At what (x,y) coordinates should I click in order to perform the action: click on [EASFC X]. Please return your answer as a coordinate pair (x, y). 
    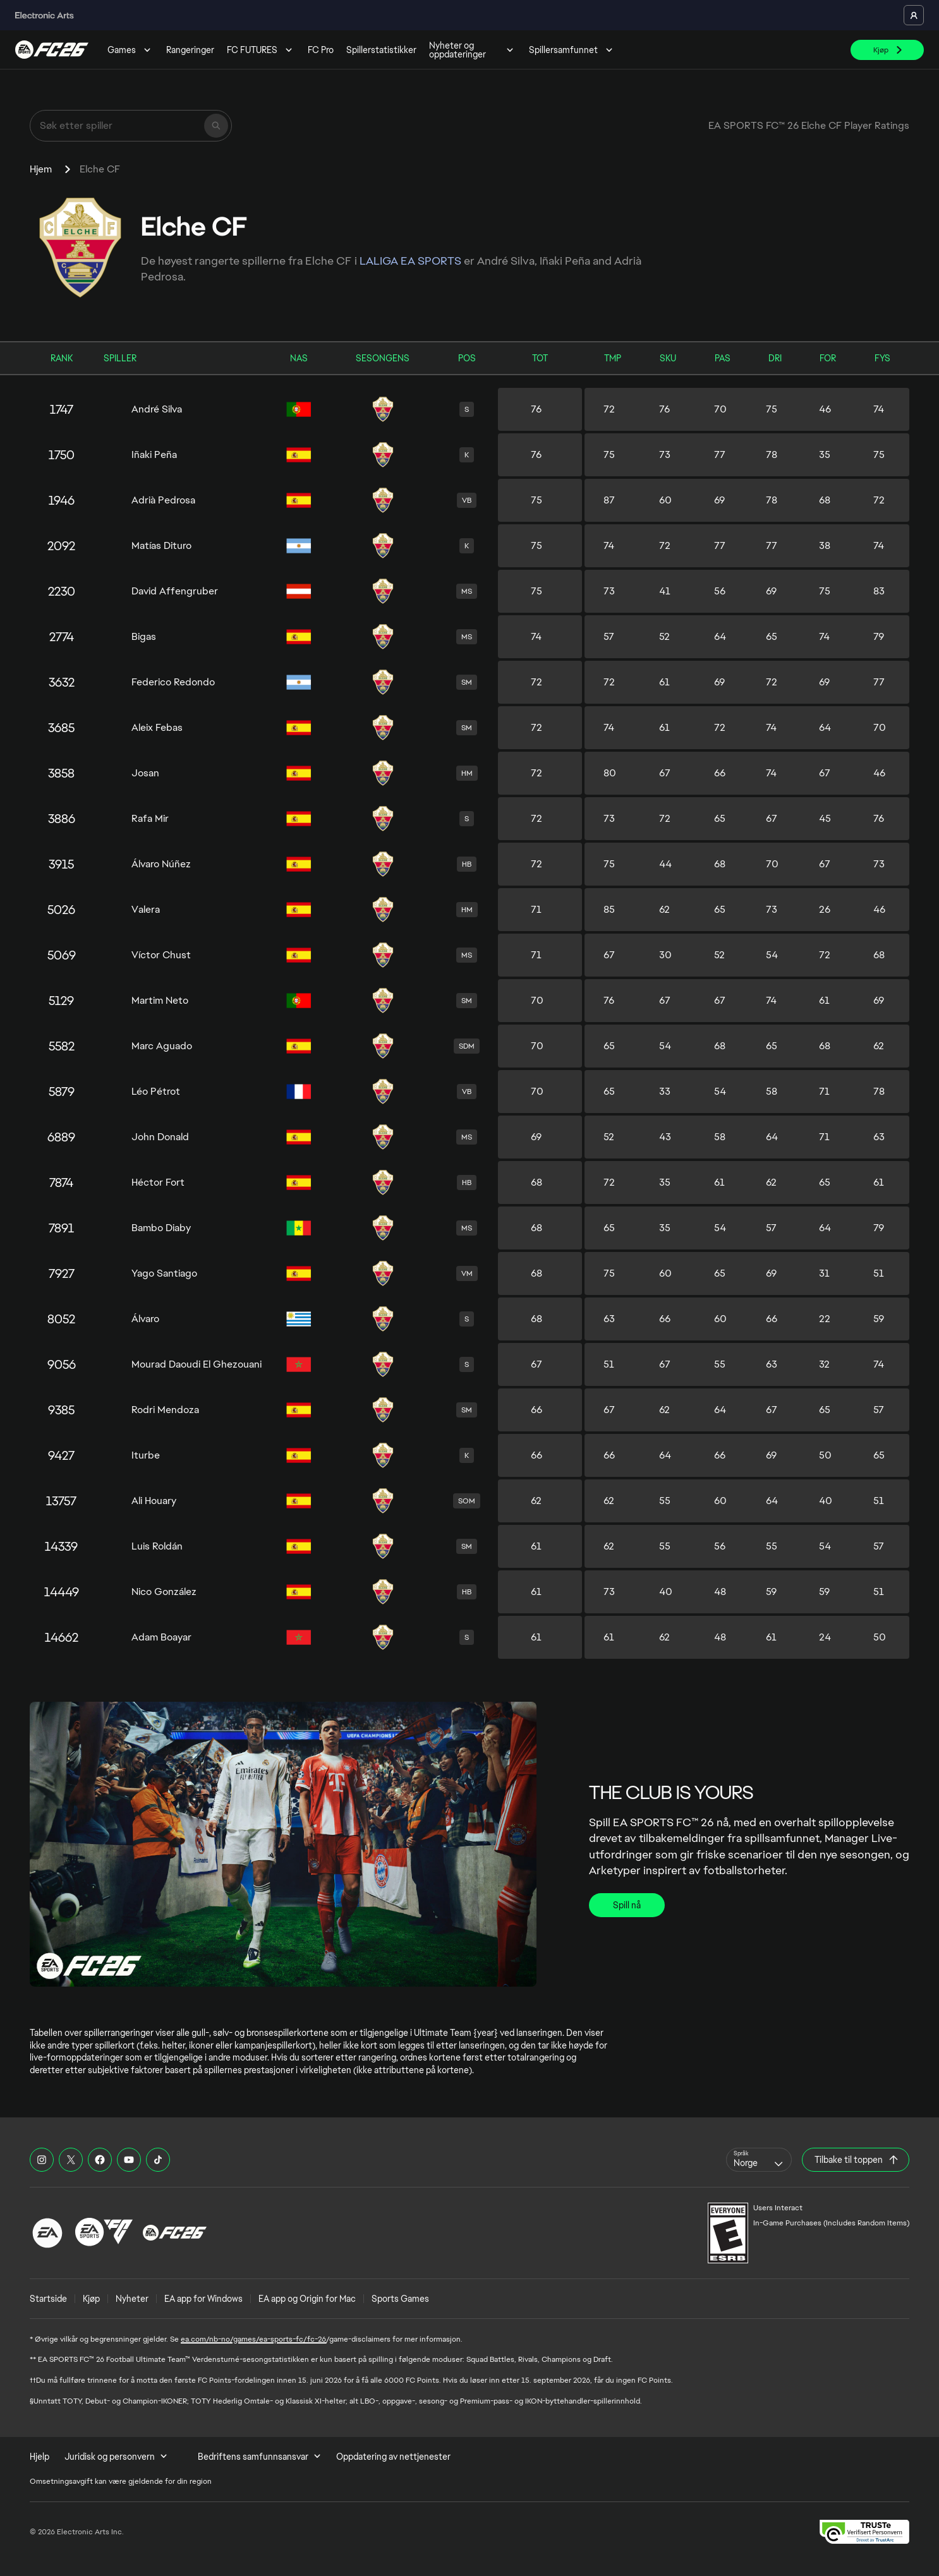
    Looking at the image, I should click on (71, 2160).